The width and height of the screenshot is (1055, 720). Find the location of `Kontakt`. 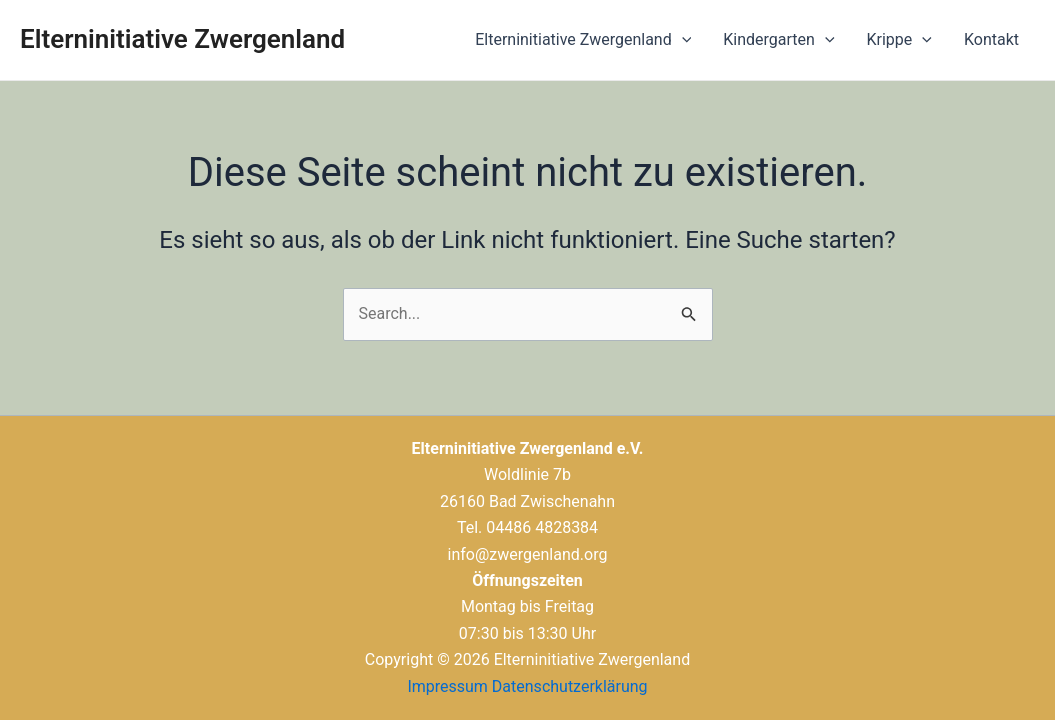

Kontakt is located at coordinates (991, 39).